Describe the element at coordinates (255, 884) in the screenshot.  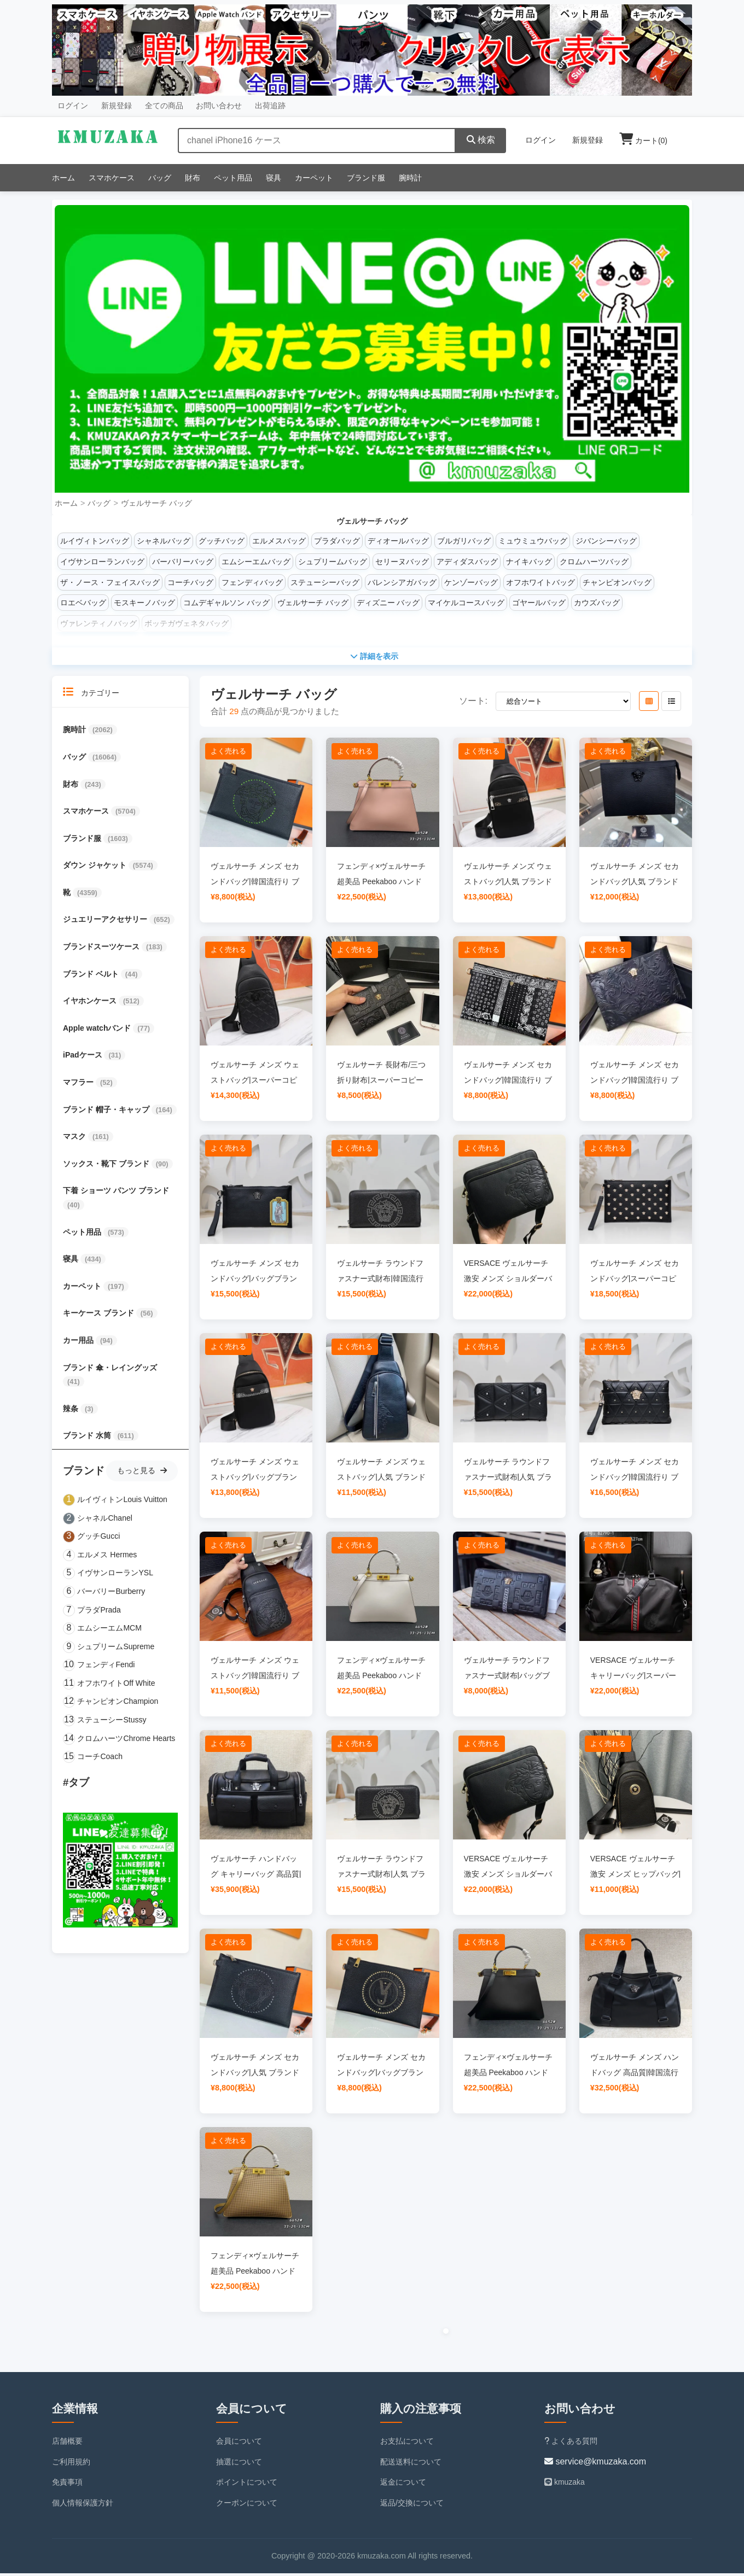
I see `ヴェルサーチ メンズ セカンドバッグ|韓国流行り ブランドバッグ` at that location.